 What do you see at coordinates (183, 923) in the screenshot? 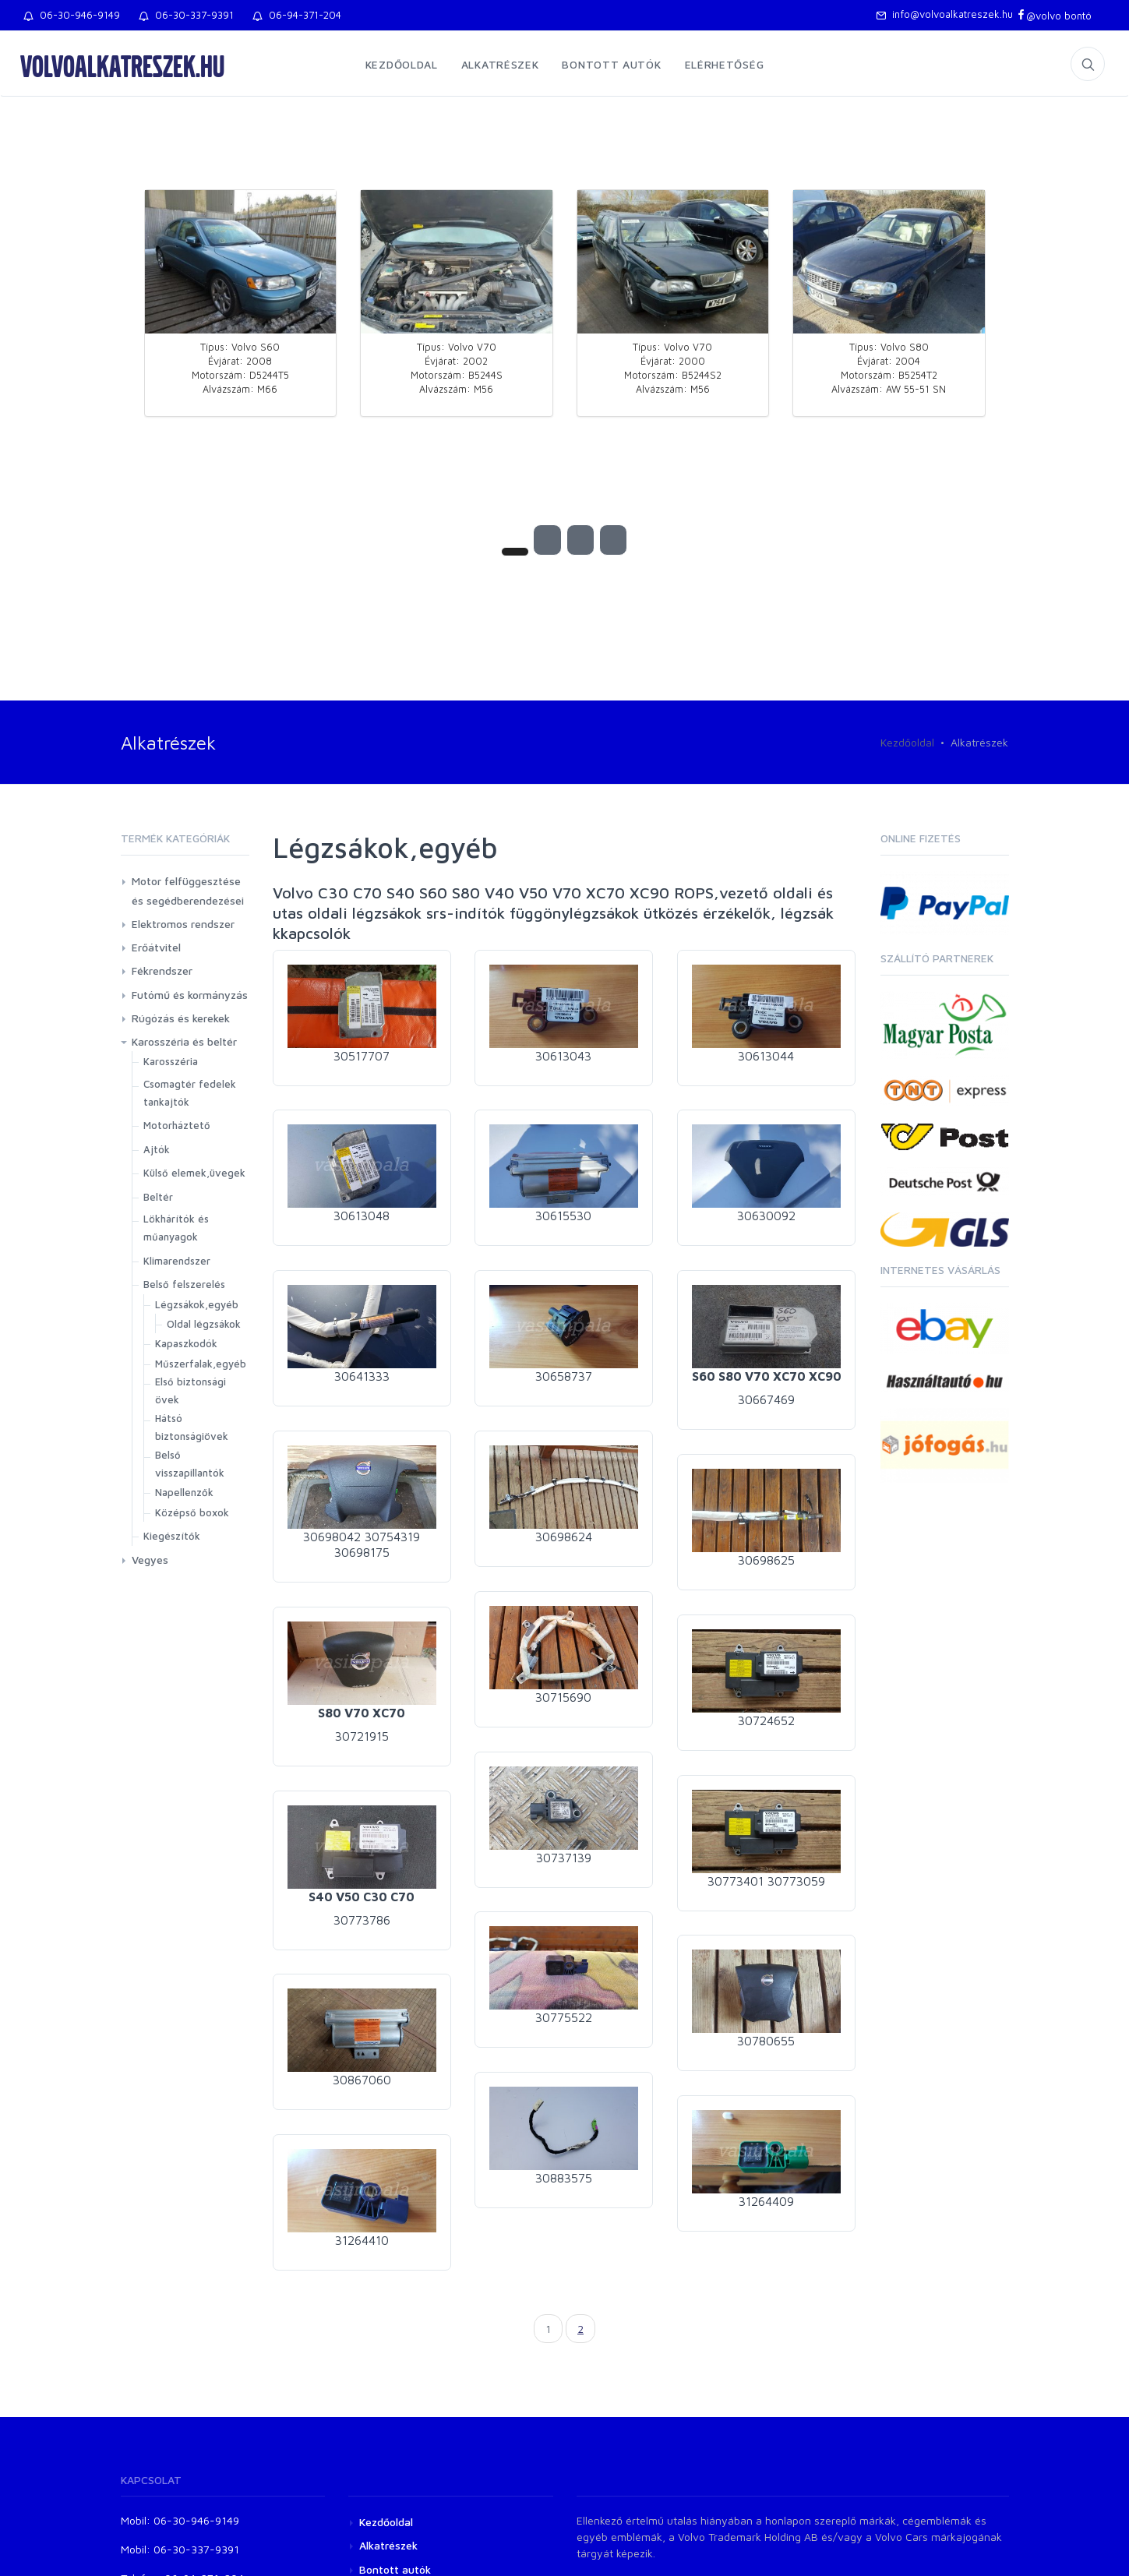
I see `Elektromos rendszer` at bounding box center [183, 923].